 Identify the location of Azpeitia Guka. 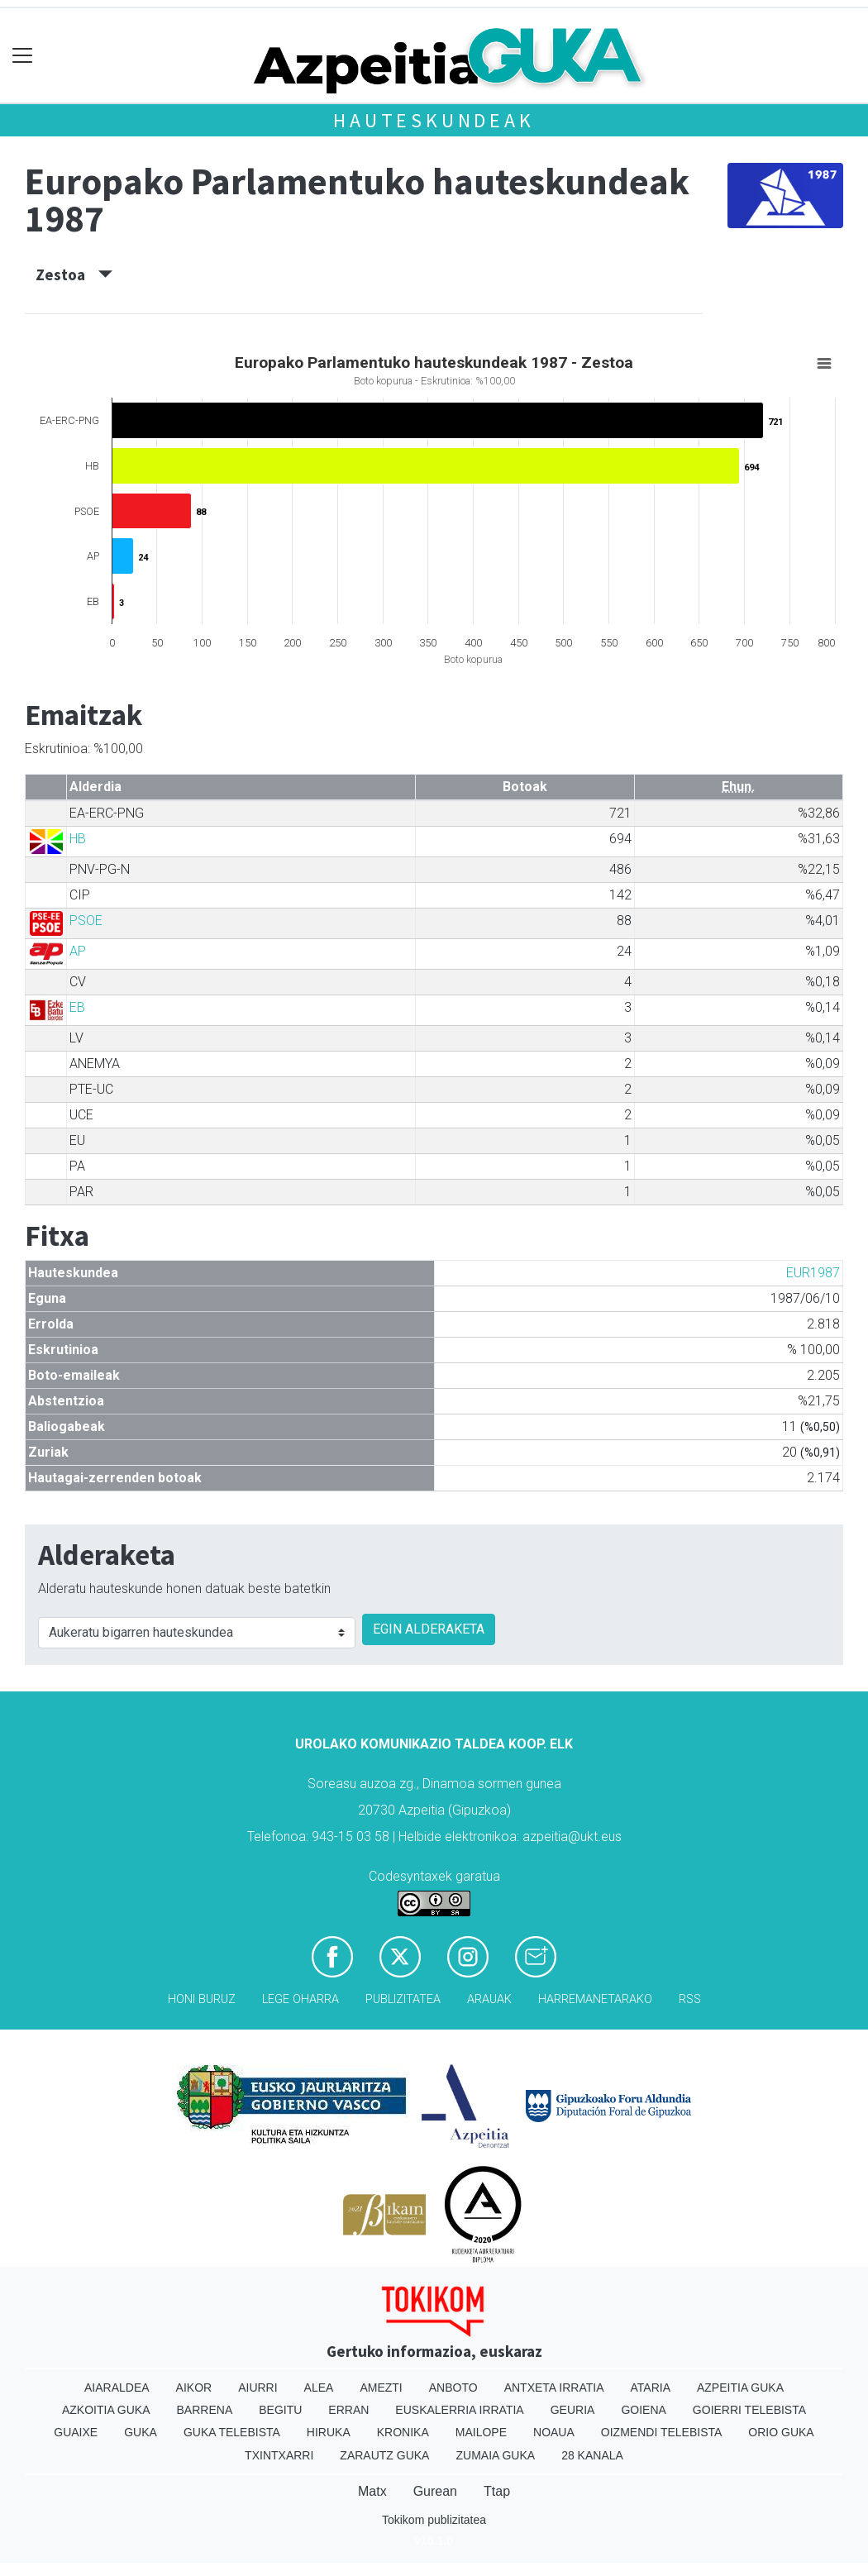
(740, 2387).